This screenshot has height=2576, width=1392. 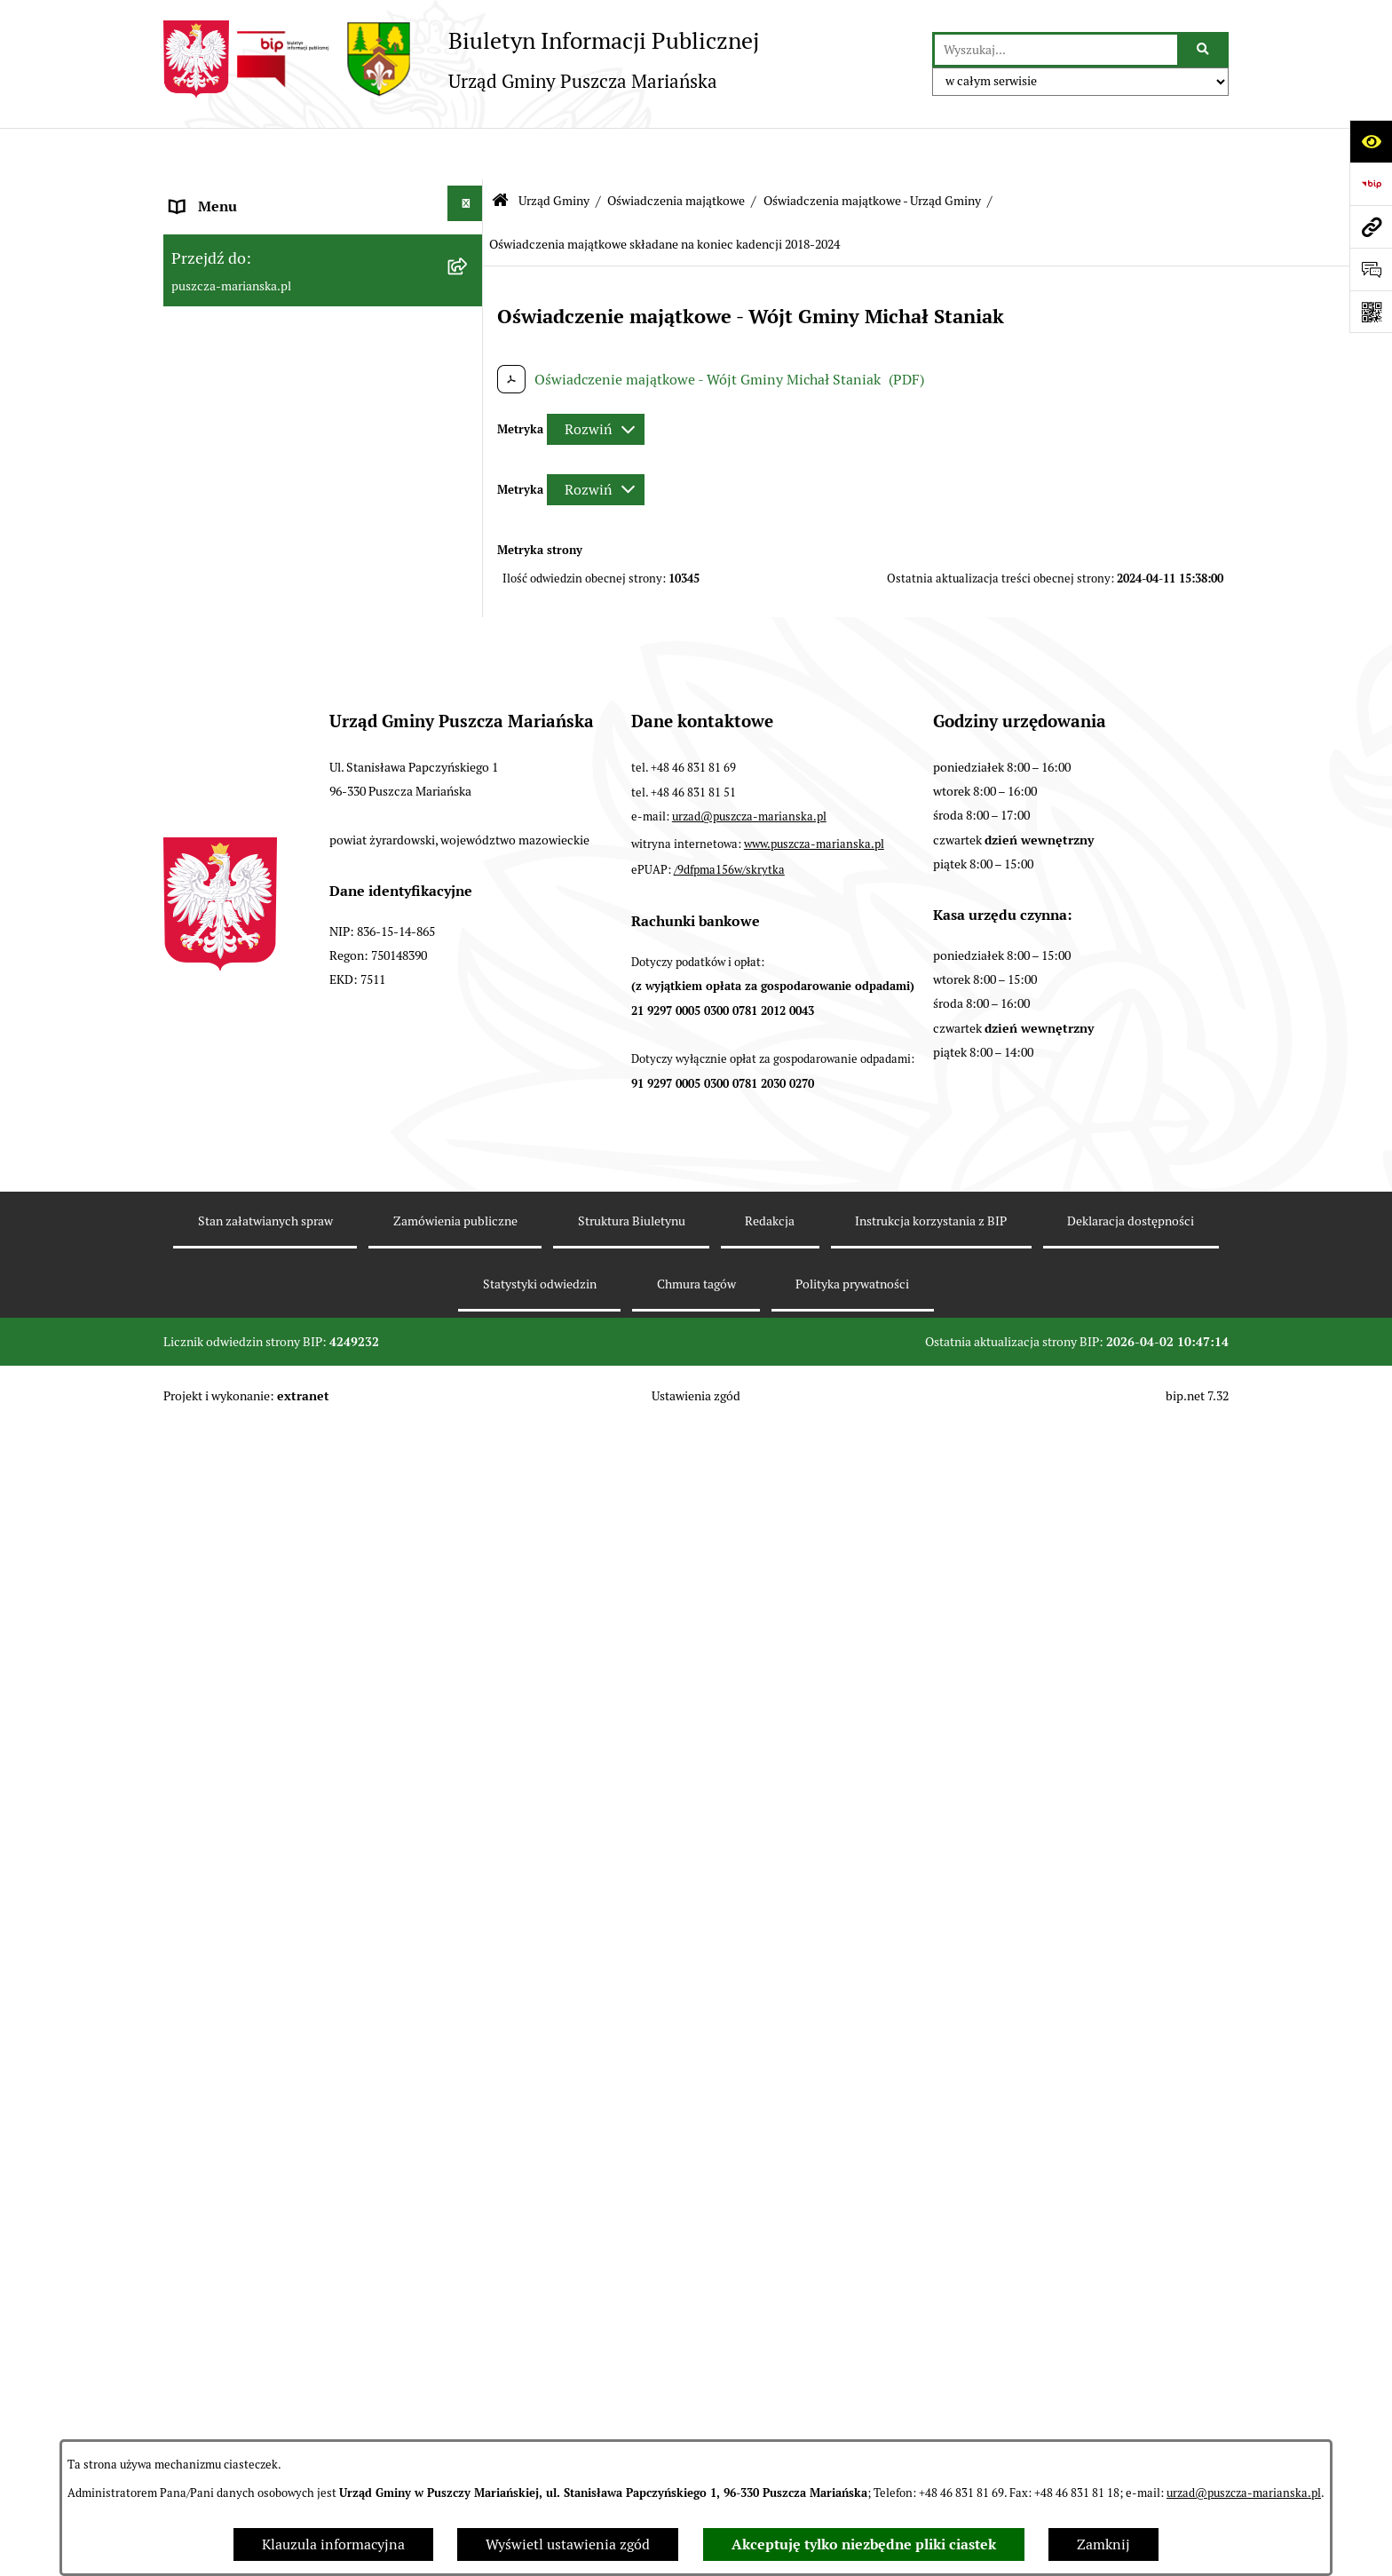 What do you see at coordinates (260, 2086) in the screenshot?
I see `Wybory Prezydenta RP 2025` at bounding box center [260, 2086].